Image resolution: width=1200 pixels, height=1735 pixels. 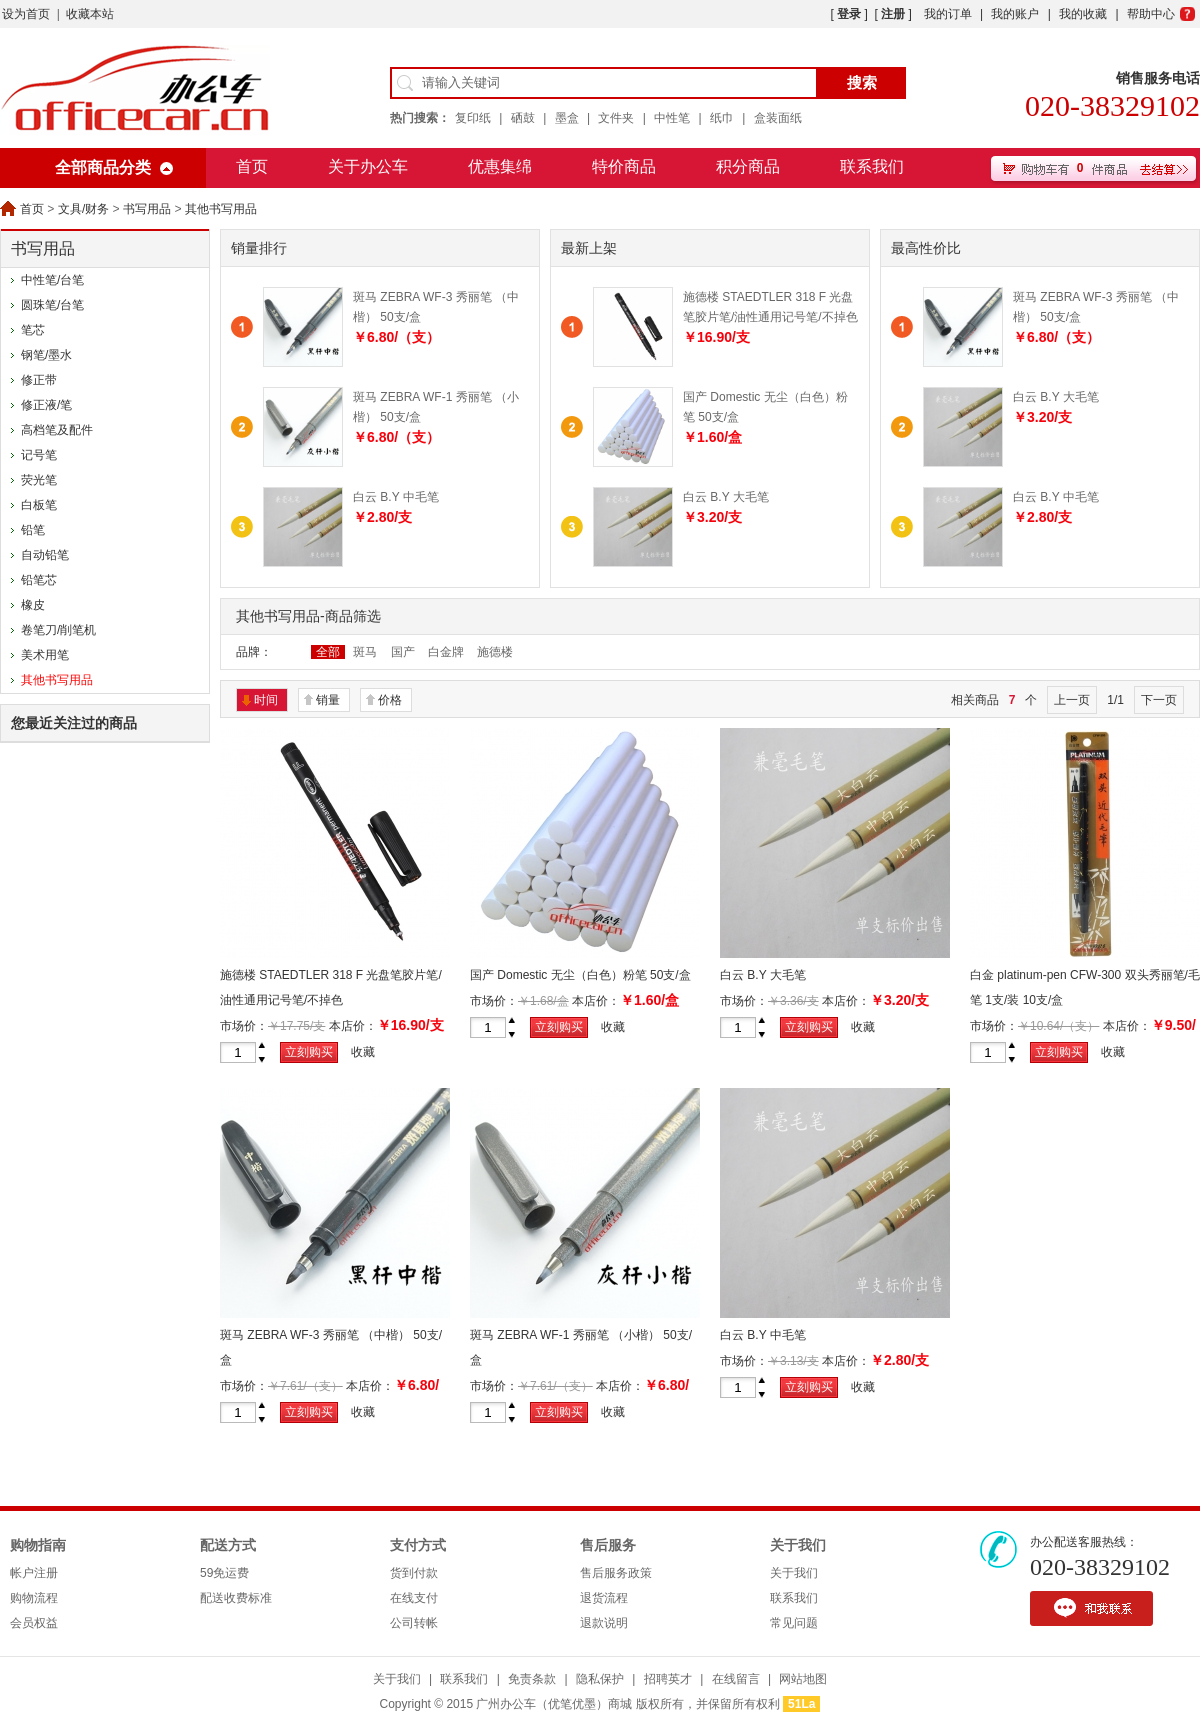 What do you see at coordinates (309, 1052) in the screenshot?
I see `立刻购买` at bounding box center [309, 1052].